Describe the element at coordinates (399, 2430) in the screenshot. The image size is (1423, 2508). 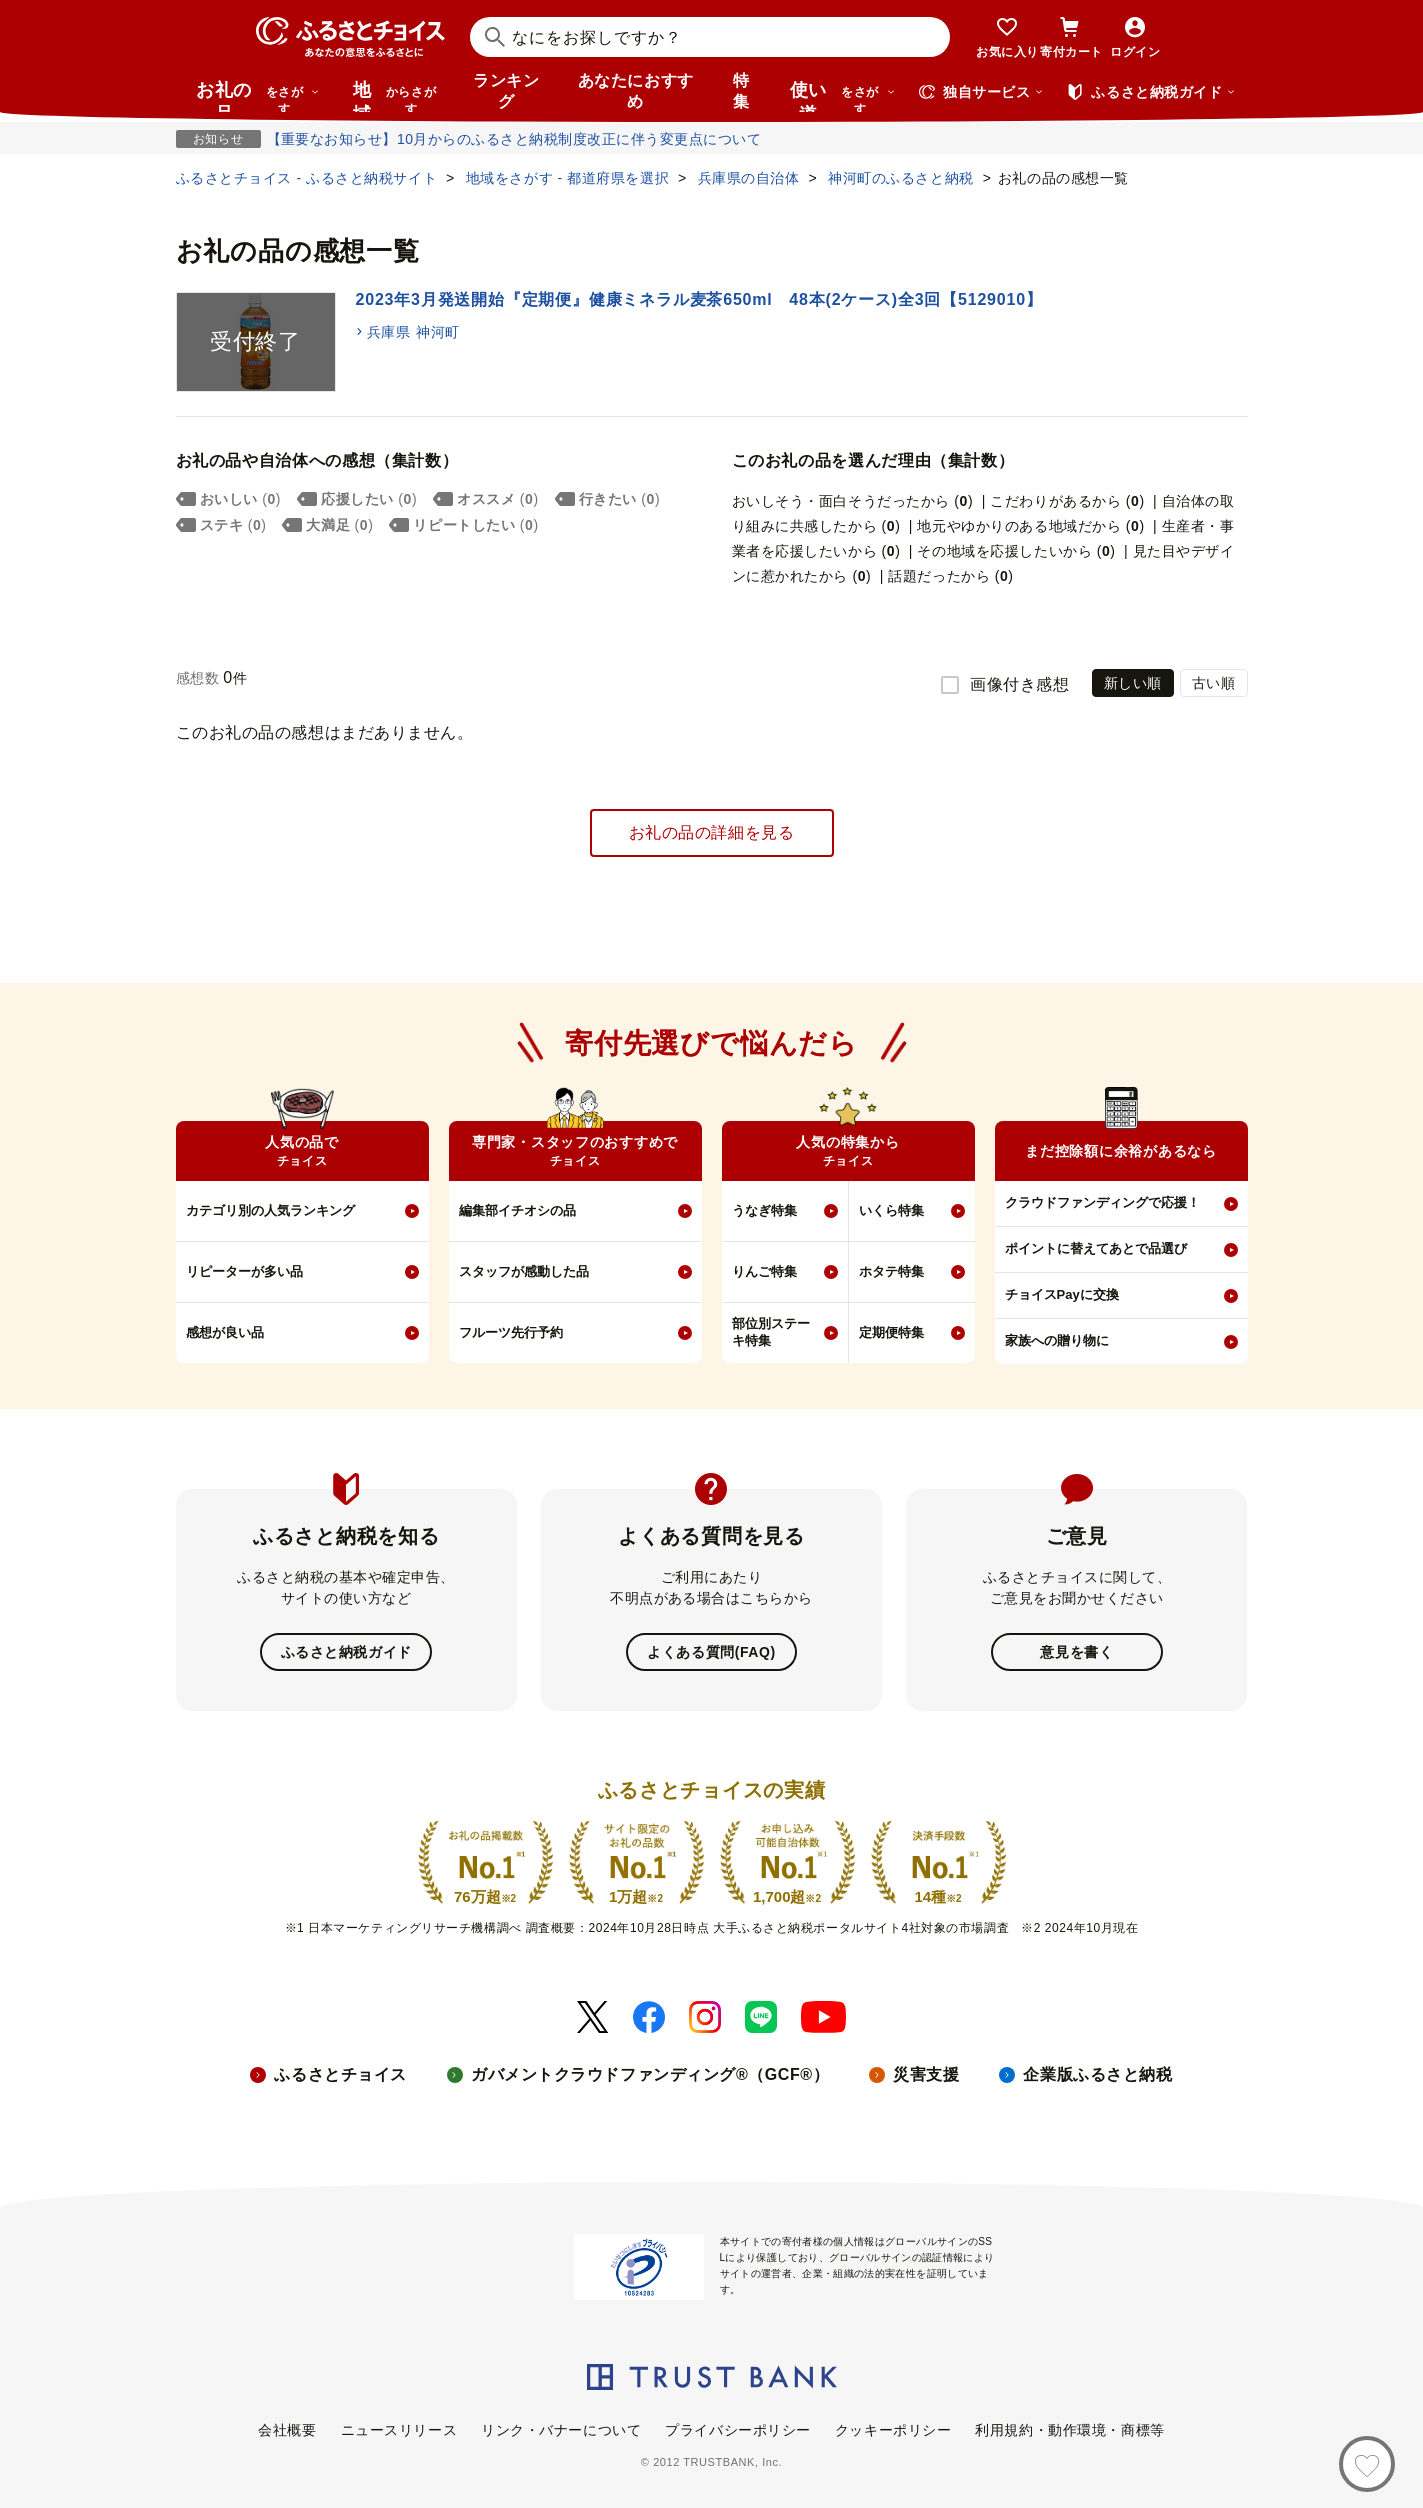
I see `ニュースリリース` at that location.